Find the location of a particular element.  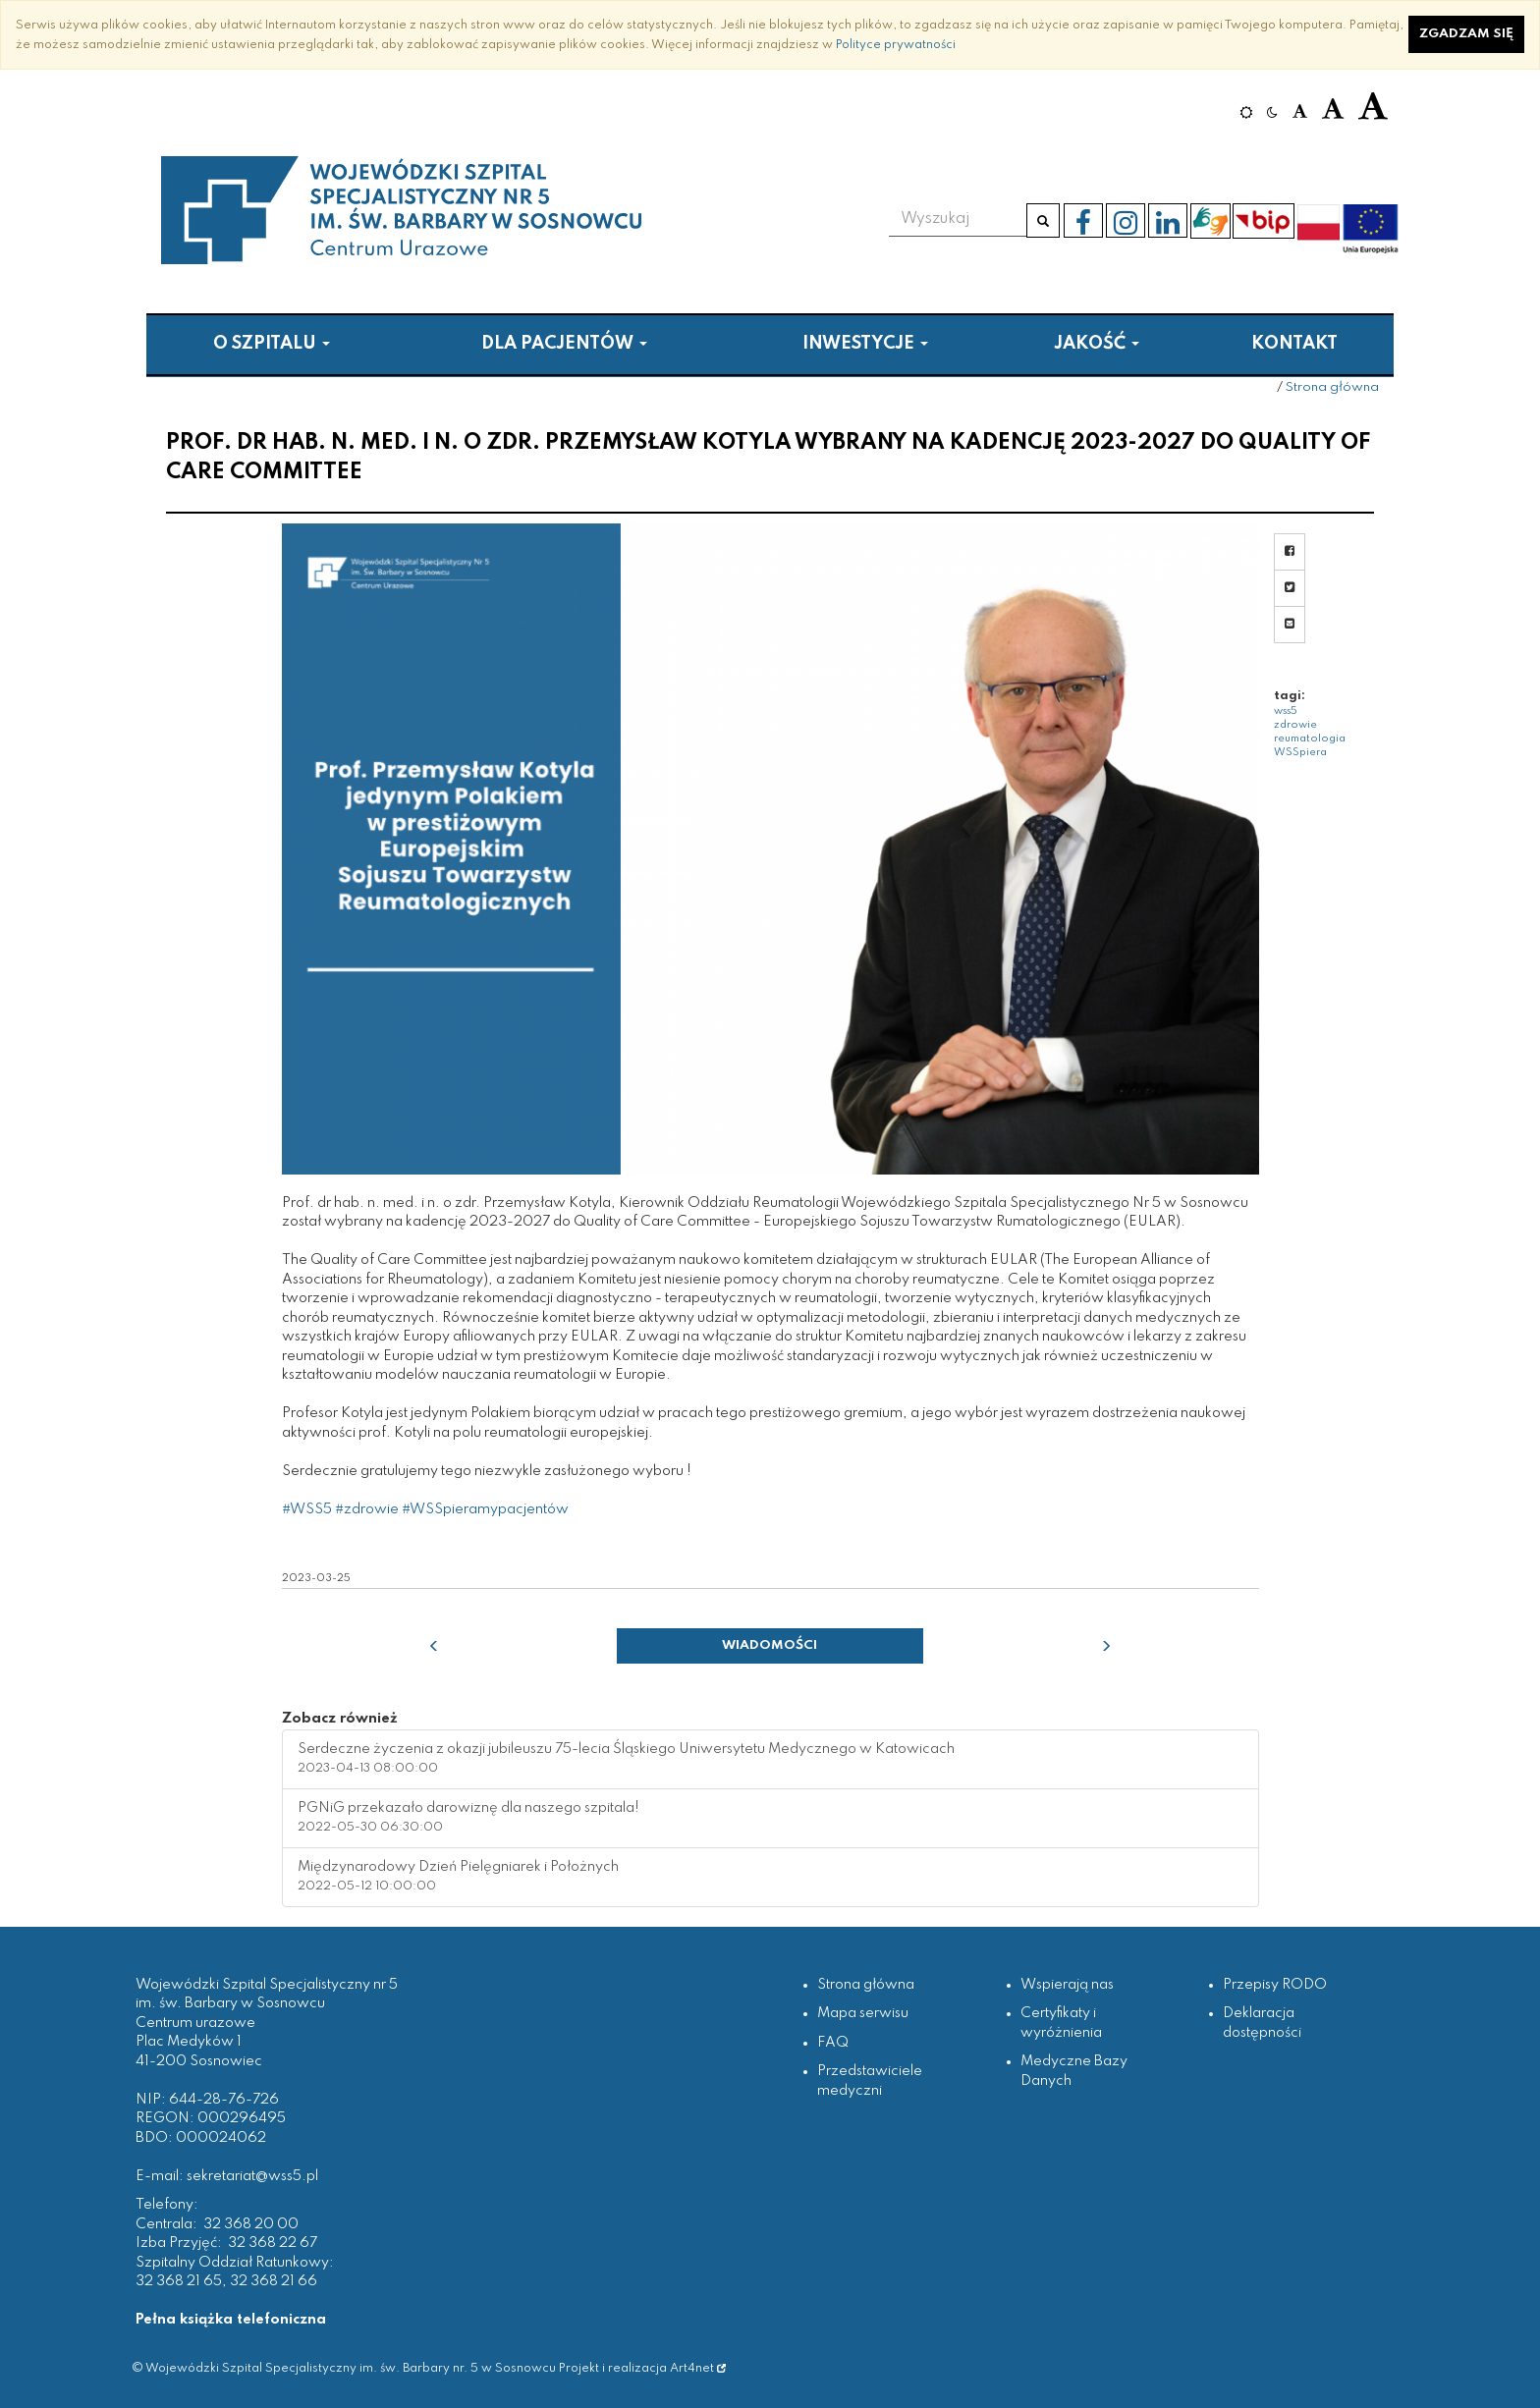

Międzynarodowy Dzień Pielęgniarek i Położnych [button] is located at coordinates (458, 1876).